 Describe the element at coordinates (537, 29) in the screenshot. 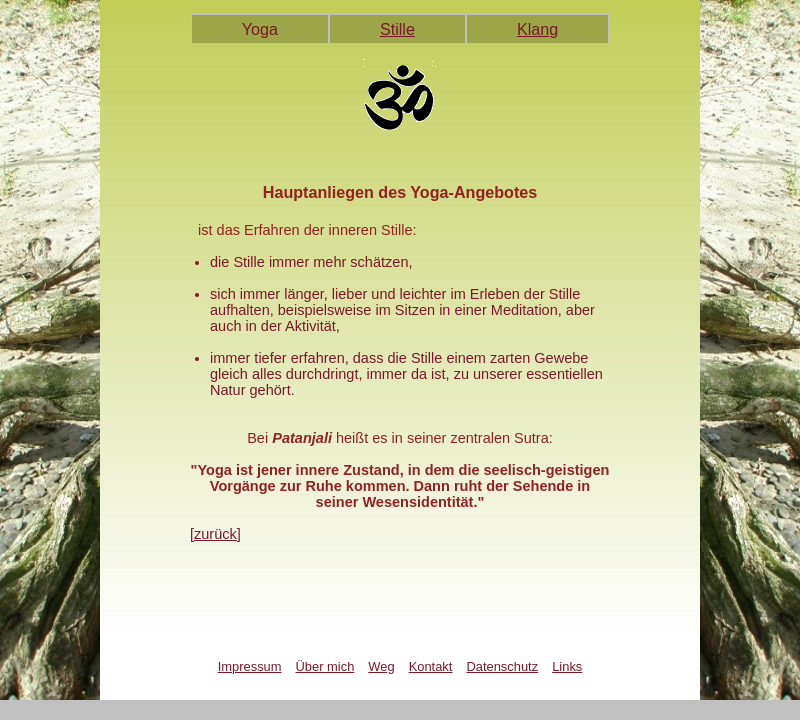

I see `Klang` at that location.